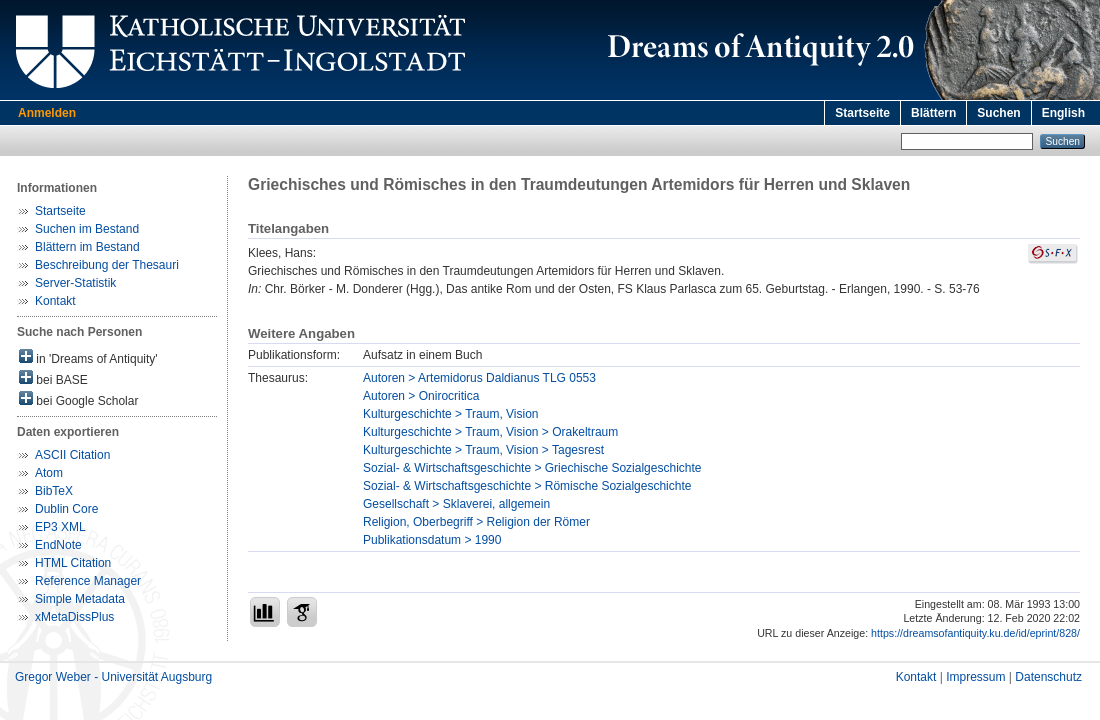 This screenshot has height=720, width=1100. I want to click on Anmelden, so click(47, 113).